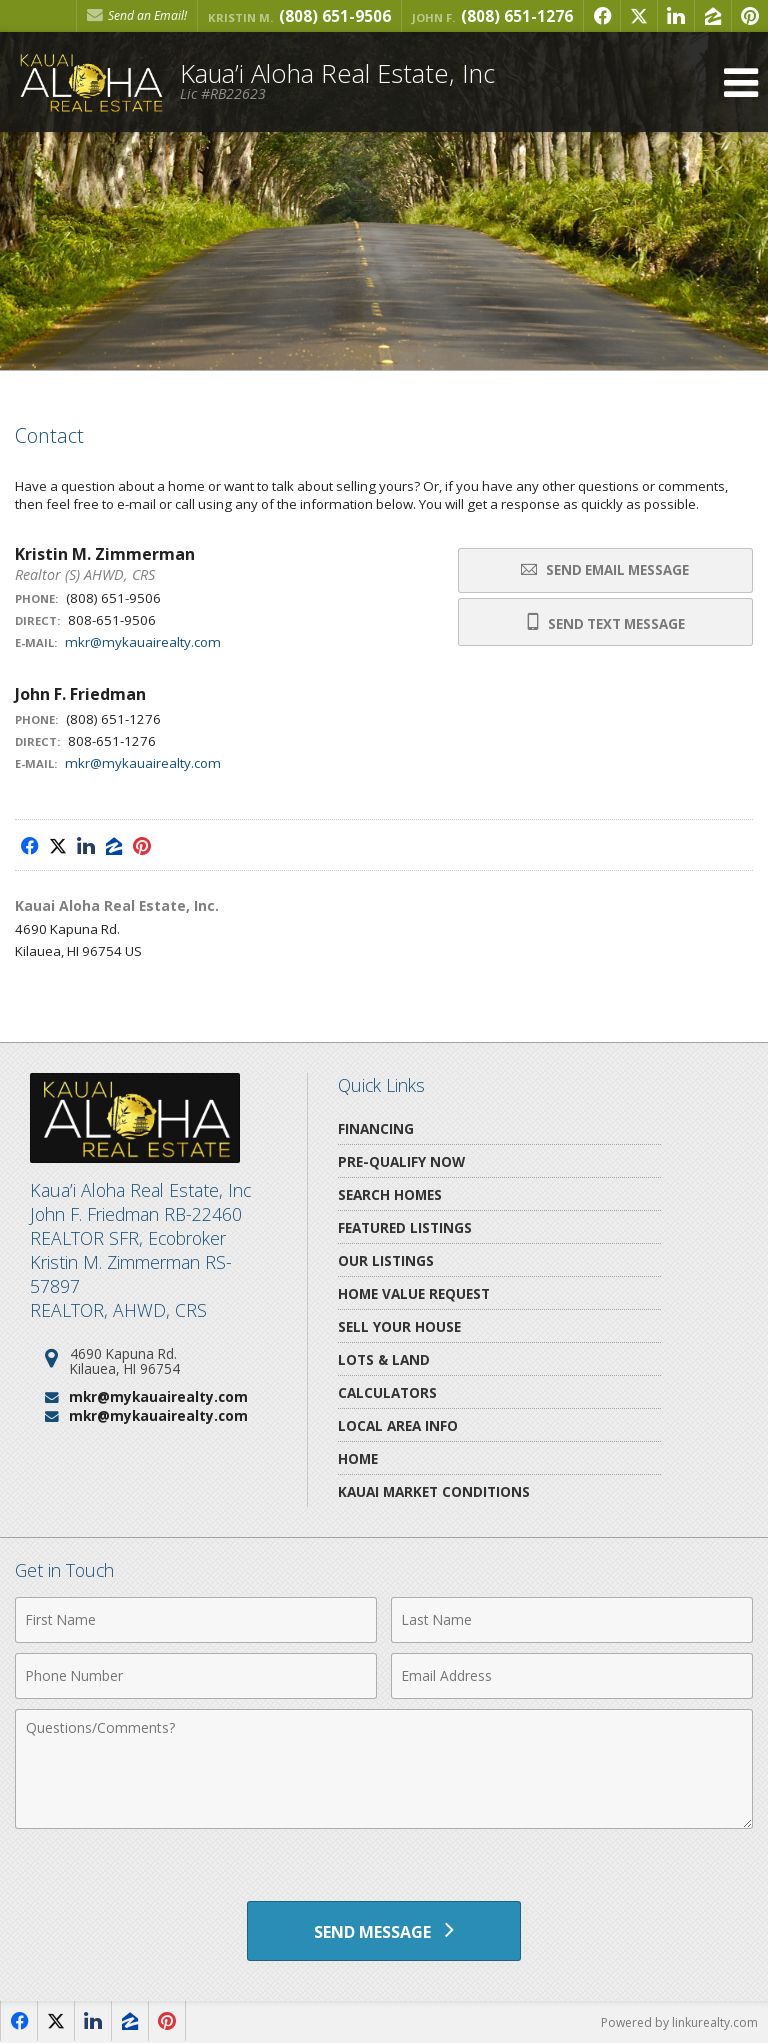 The width and height of the screenshot is (768, 2043). Describe the element at coordinates (405, 1227) in the screenshot. I see `Featured Listings` at that location.